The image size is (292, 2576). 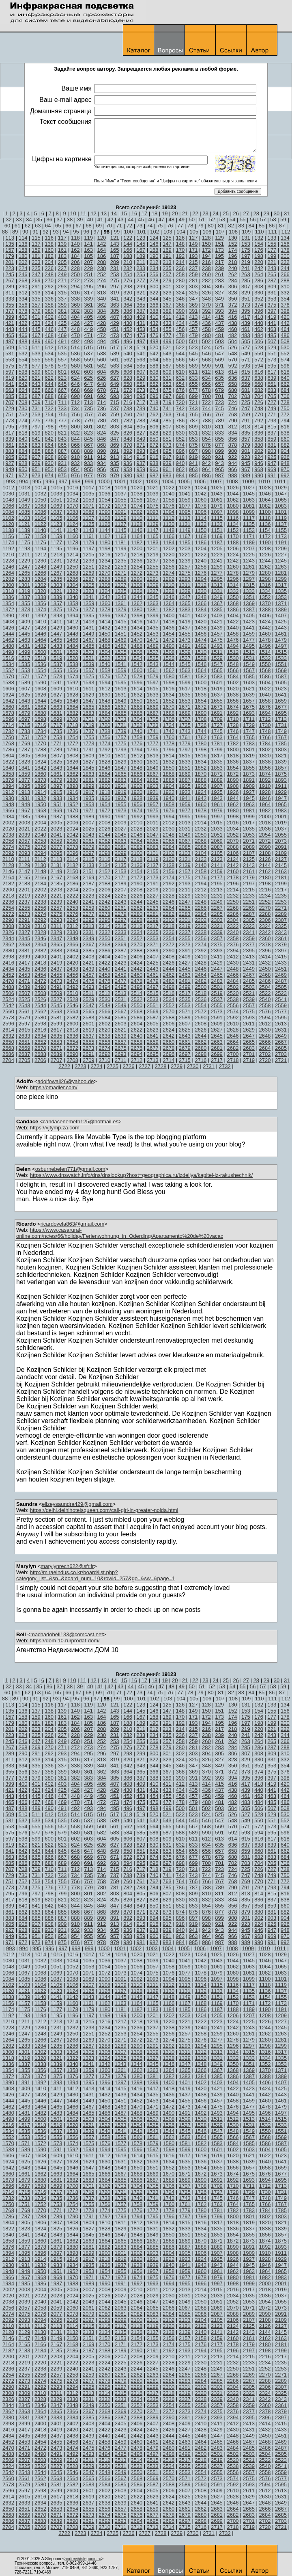 I want to click on 343, so click(x=140, y=299).